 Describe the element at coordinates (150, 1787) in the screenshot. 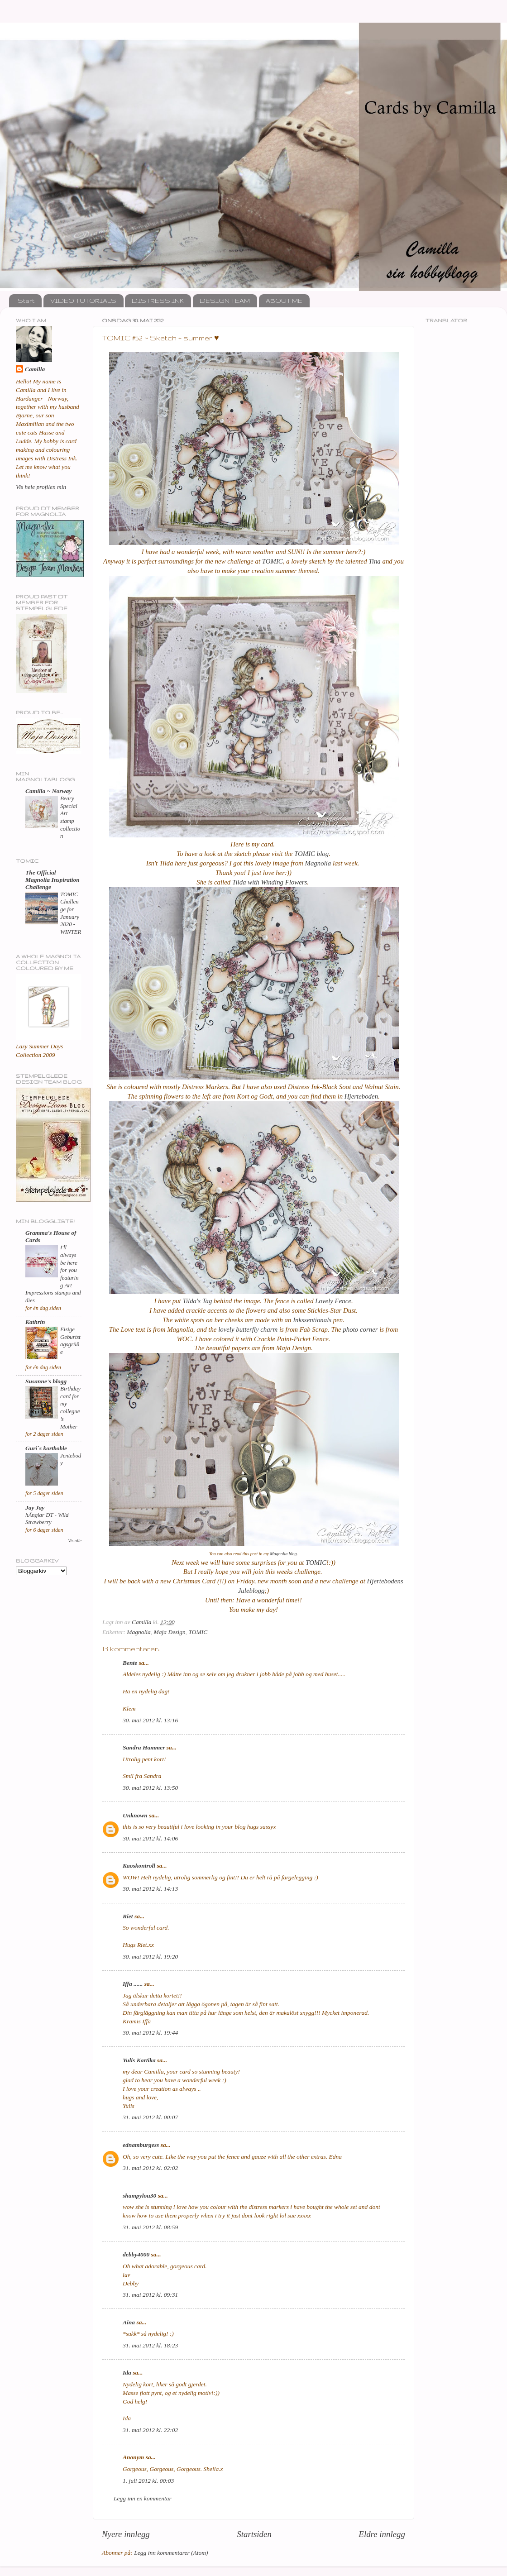

I see `30. mai 2012 kl. 13:50` at that location.